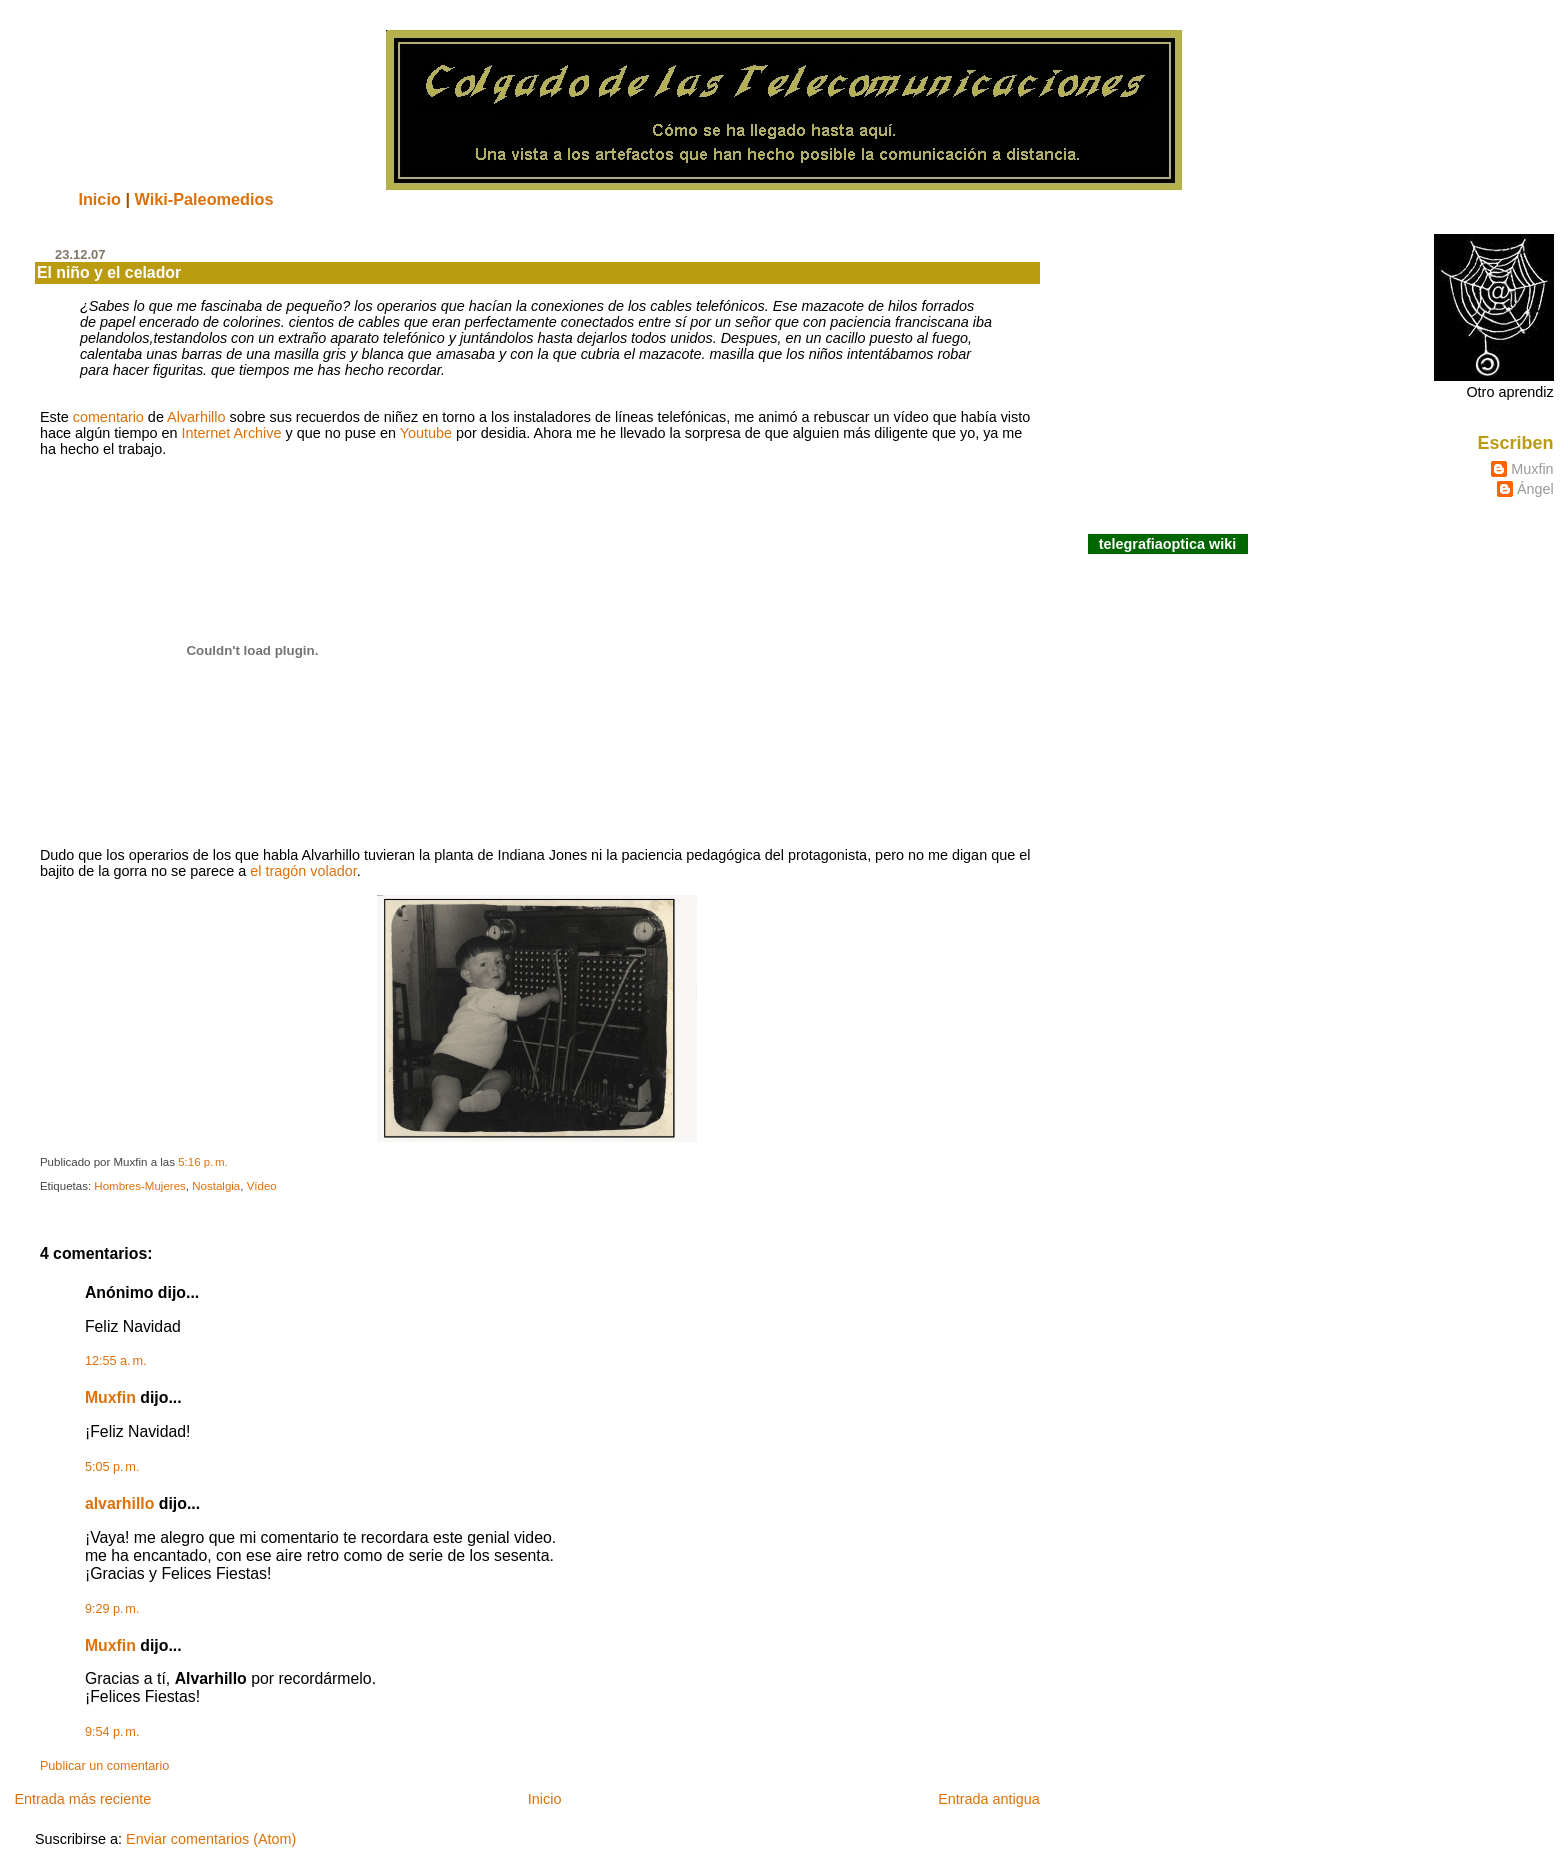 The height and width of the screenshot is (1857, 1568). What do you see at coordinates (112, 1732) in the screenshot?
I see `9:54 p. m.` at bounding box center [112, 1732].